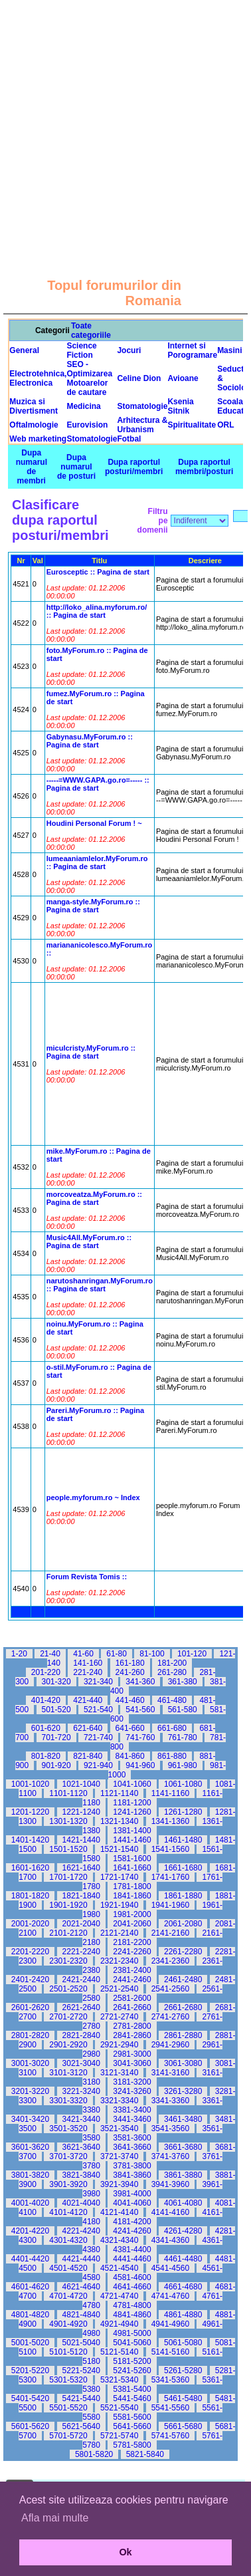 The width and height of the screenshot is (251, 2576). Describe the element at coordinates (132, 2007) in the screenshot. I see `2641-2660` at that location.